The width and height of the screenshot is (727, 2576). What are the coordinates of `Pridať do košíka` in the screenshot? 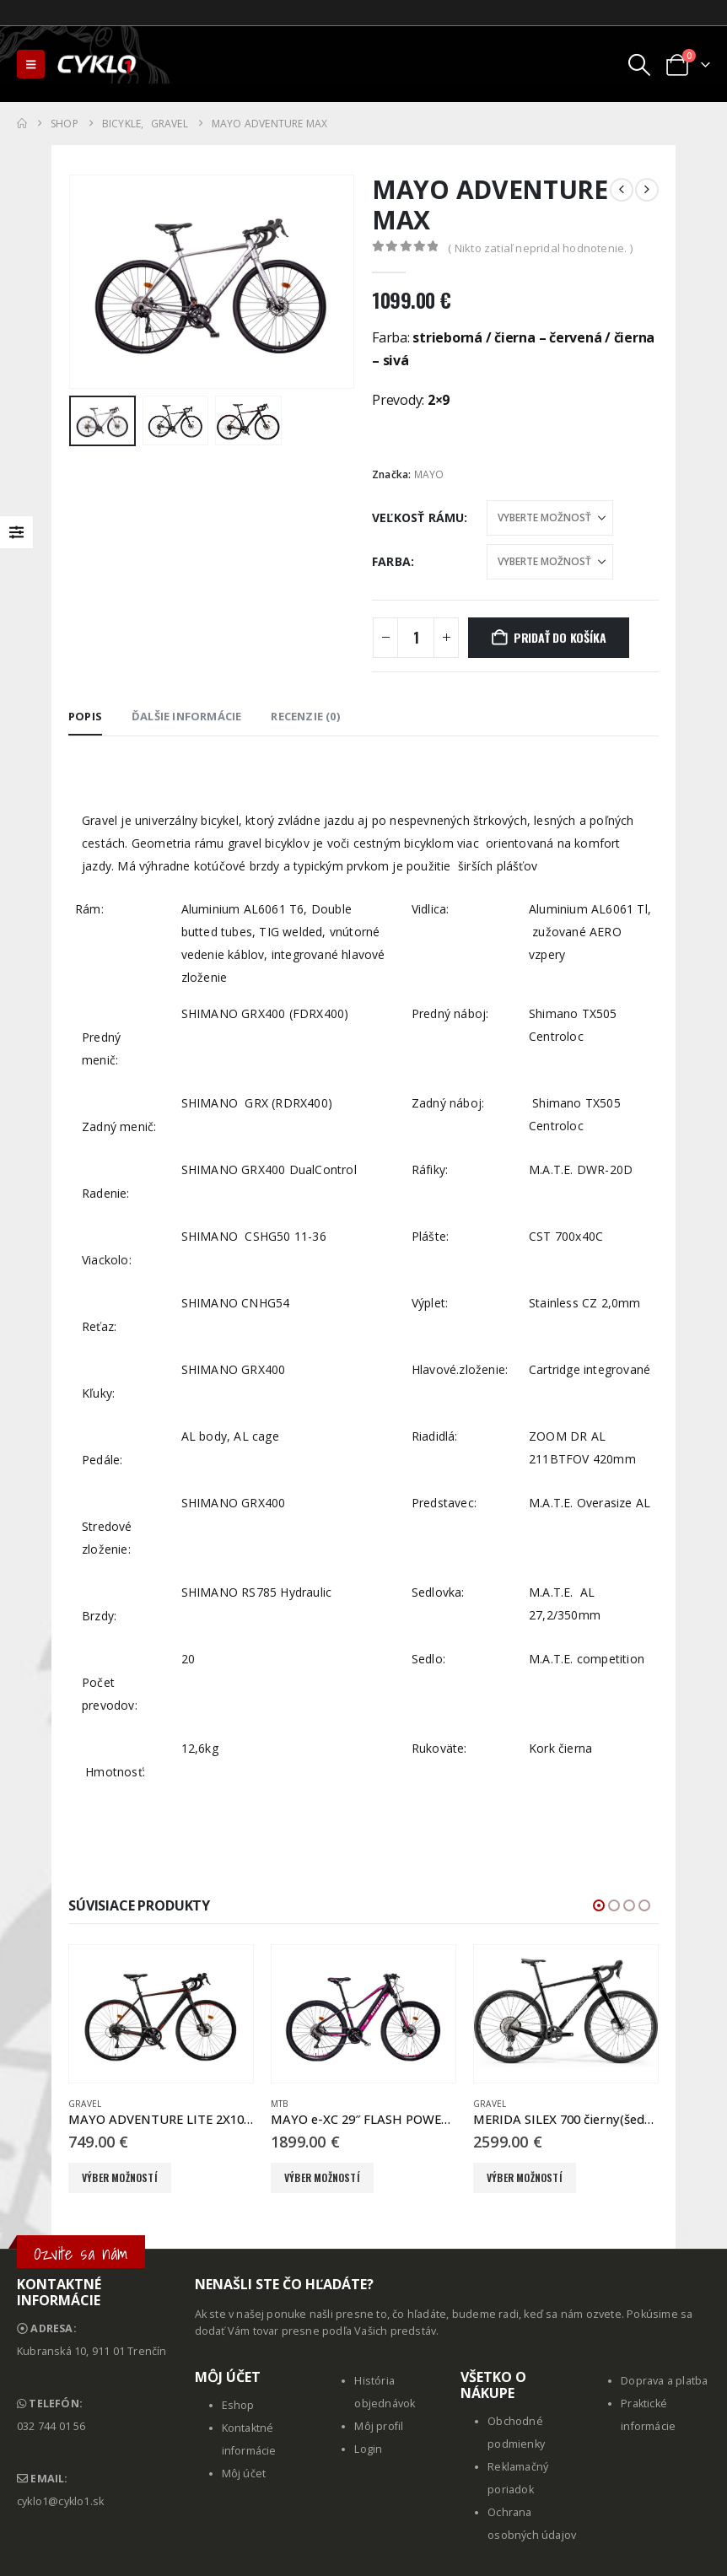 It's located at (560, 637).